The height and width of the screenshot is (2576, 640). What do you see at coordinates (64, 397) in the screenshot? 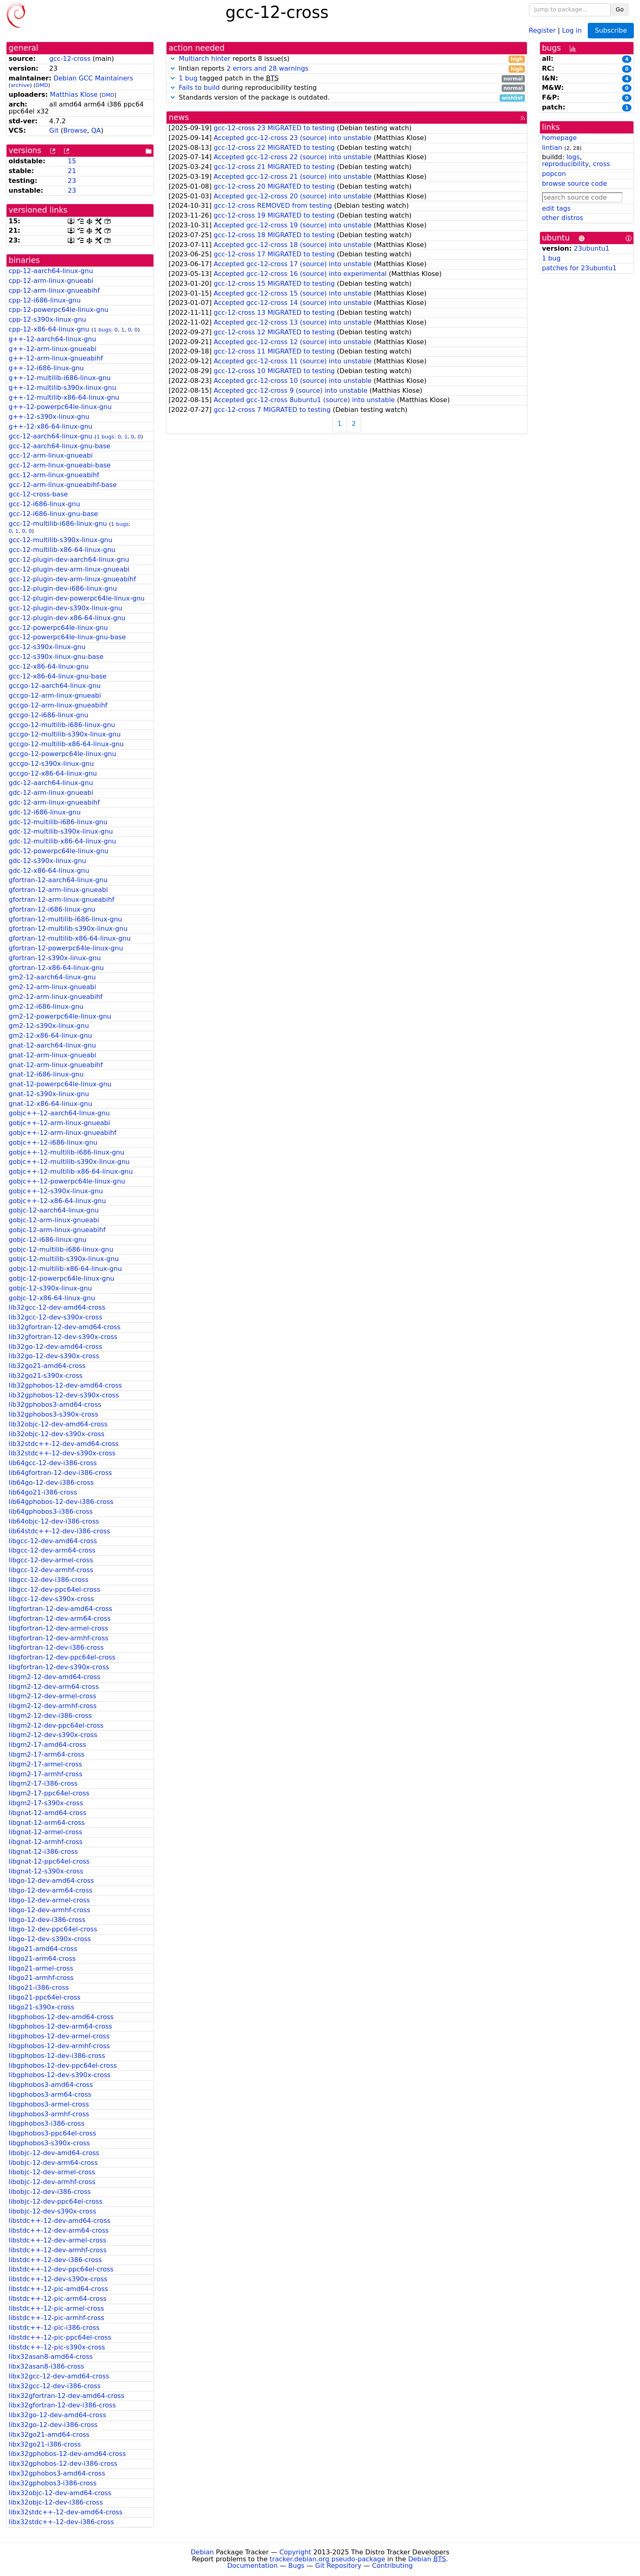
I see `g++-12-multilib-x86-64-linux-gnu` at bounding box center [64, 397].